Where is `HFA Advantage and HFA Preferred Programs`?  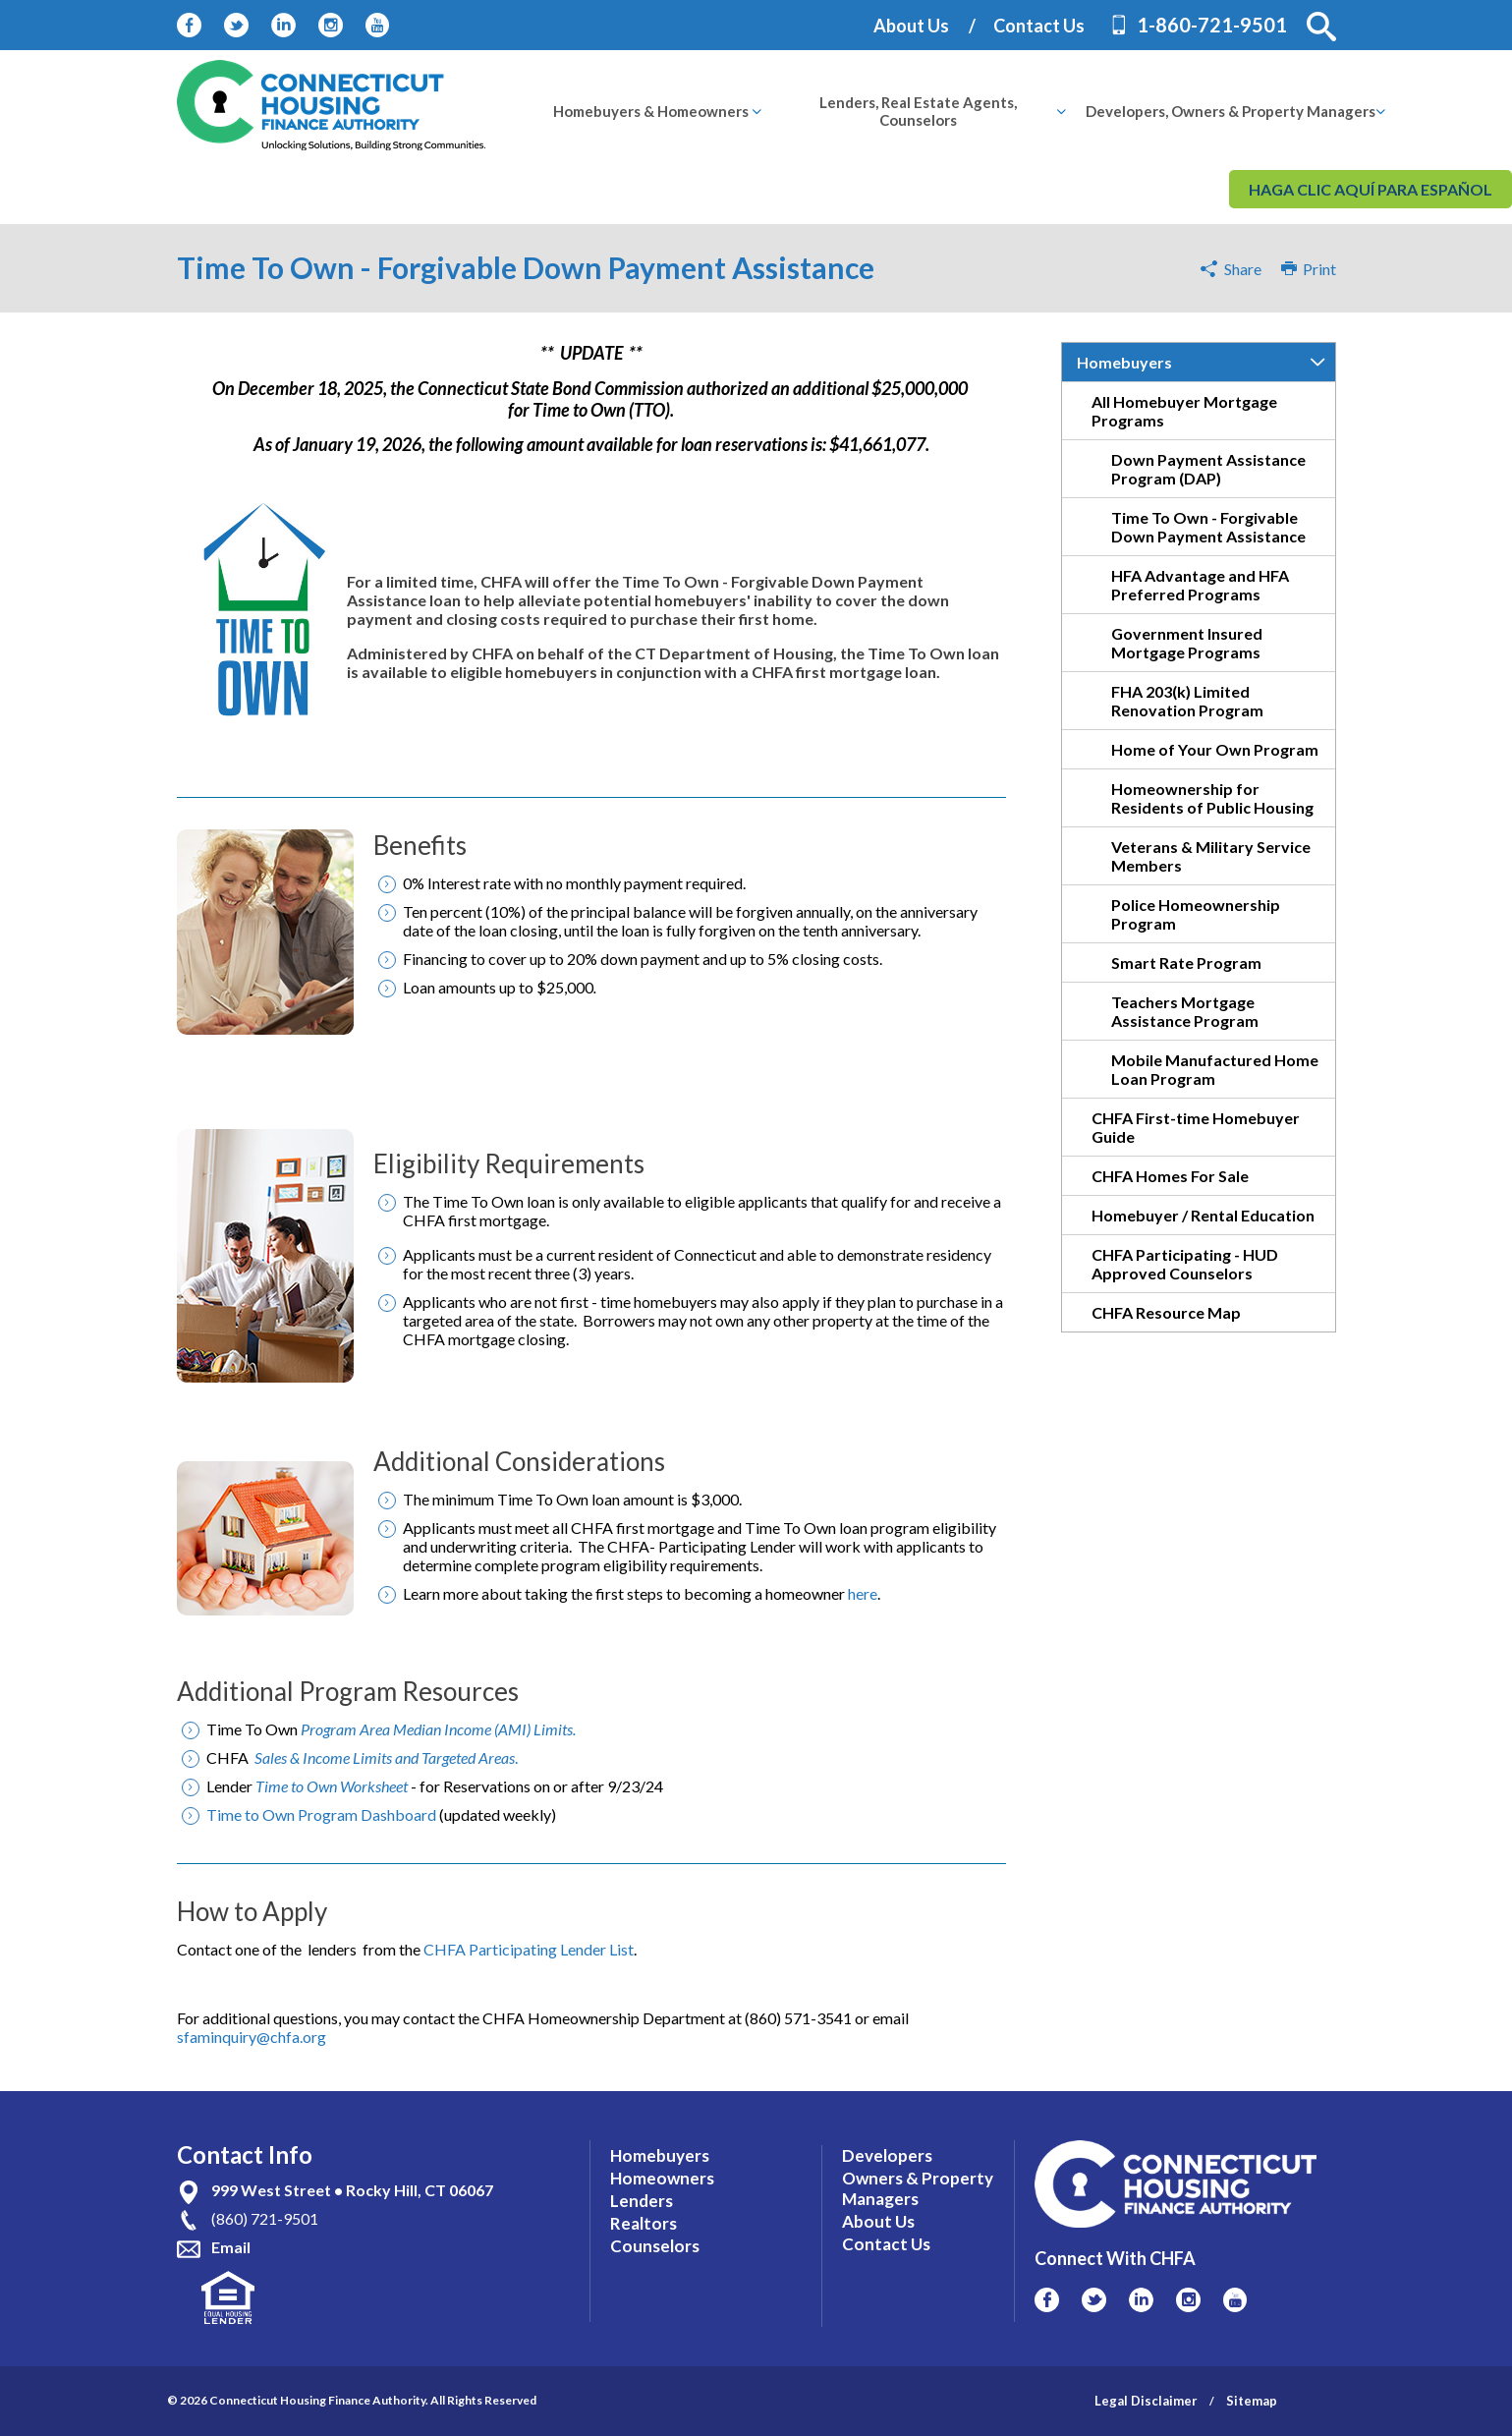 HFA Advantage and HFA Preferred Programs is located at coordinates (1200, 584).